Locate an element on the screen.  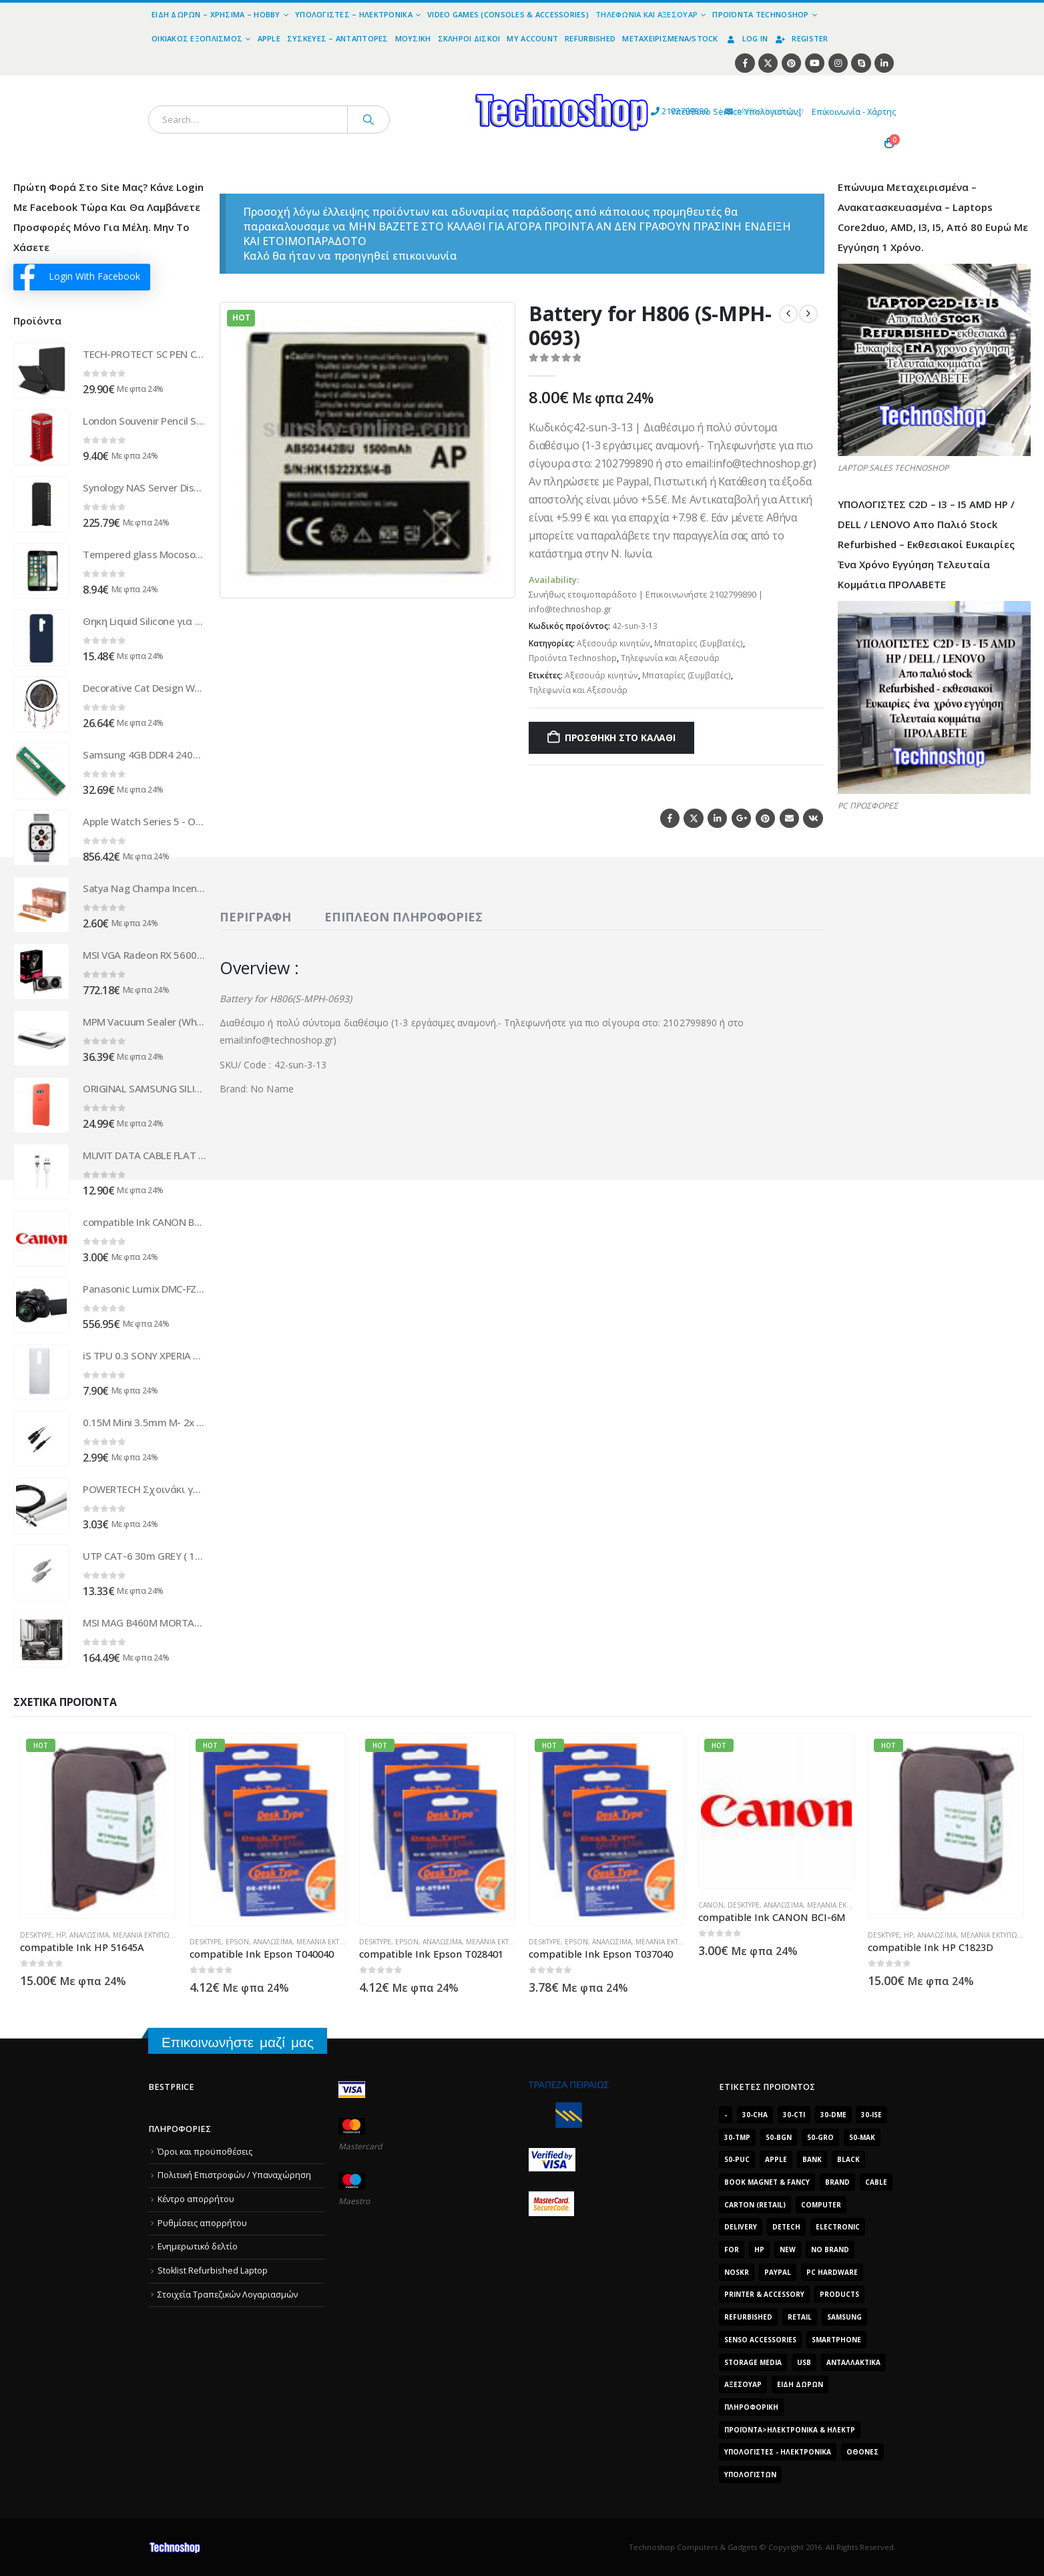
2102799890 is located at coordinates (568, 112).